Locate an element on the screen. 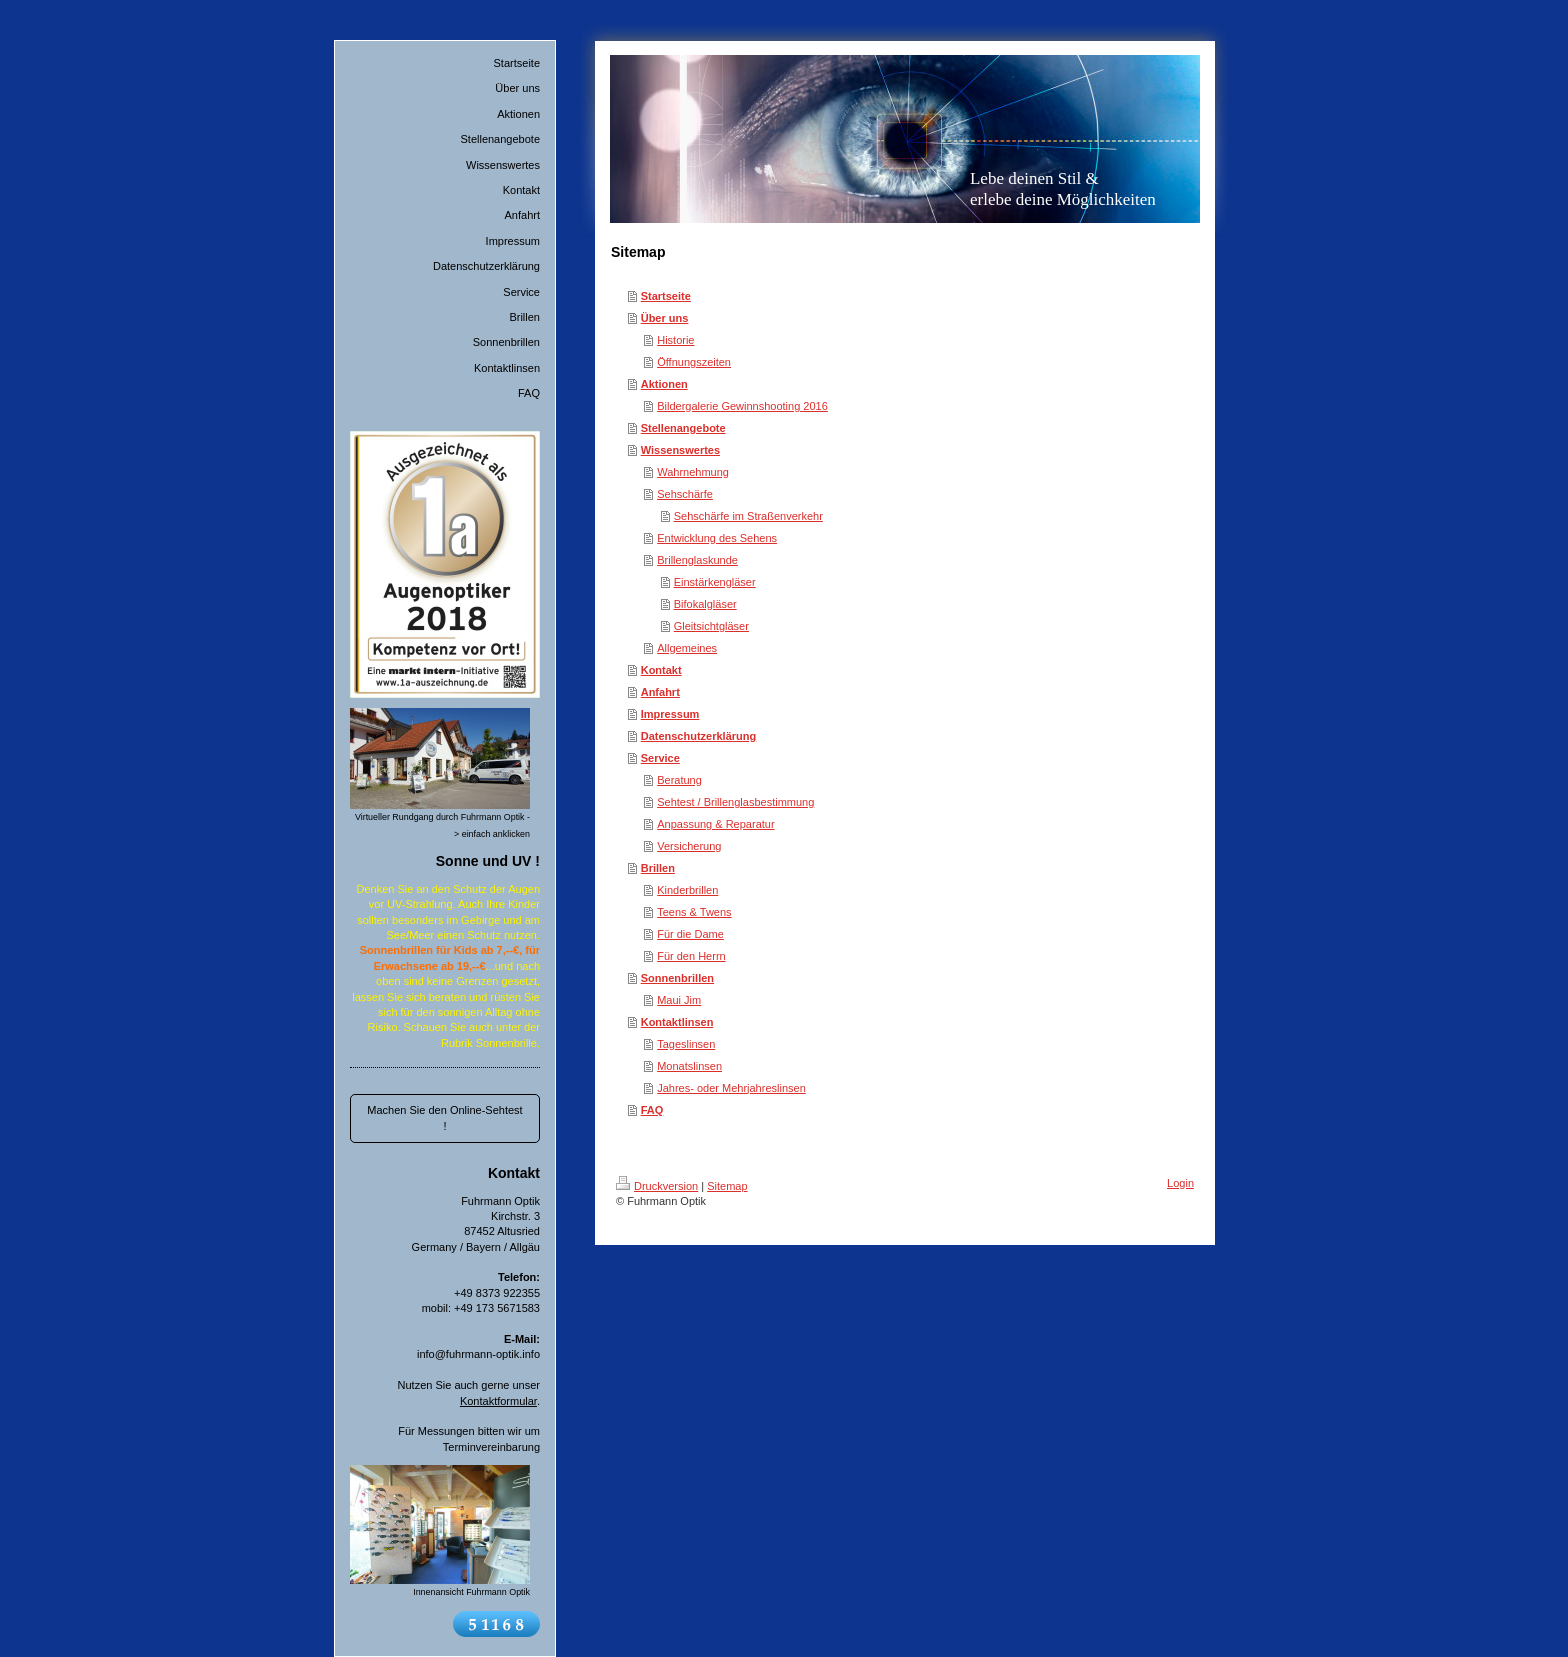  Wahrnehmung is located at coordinates (693, 472).